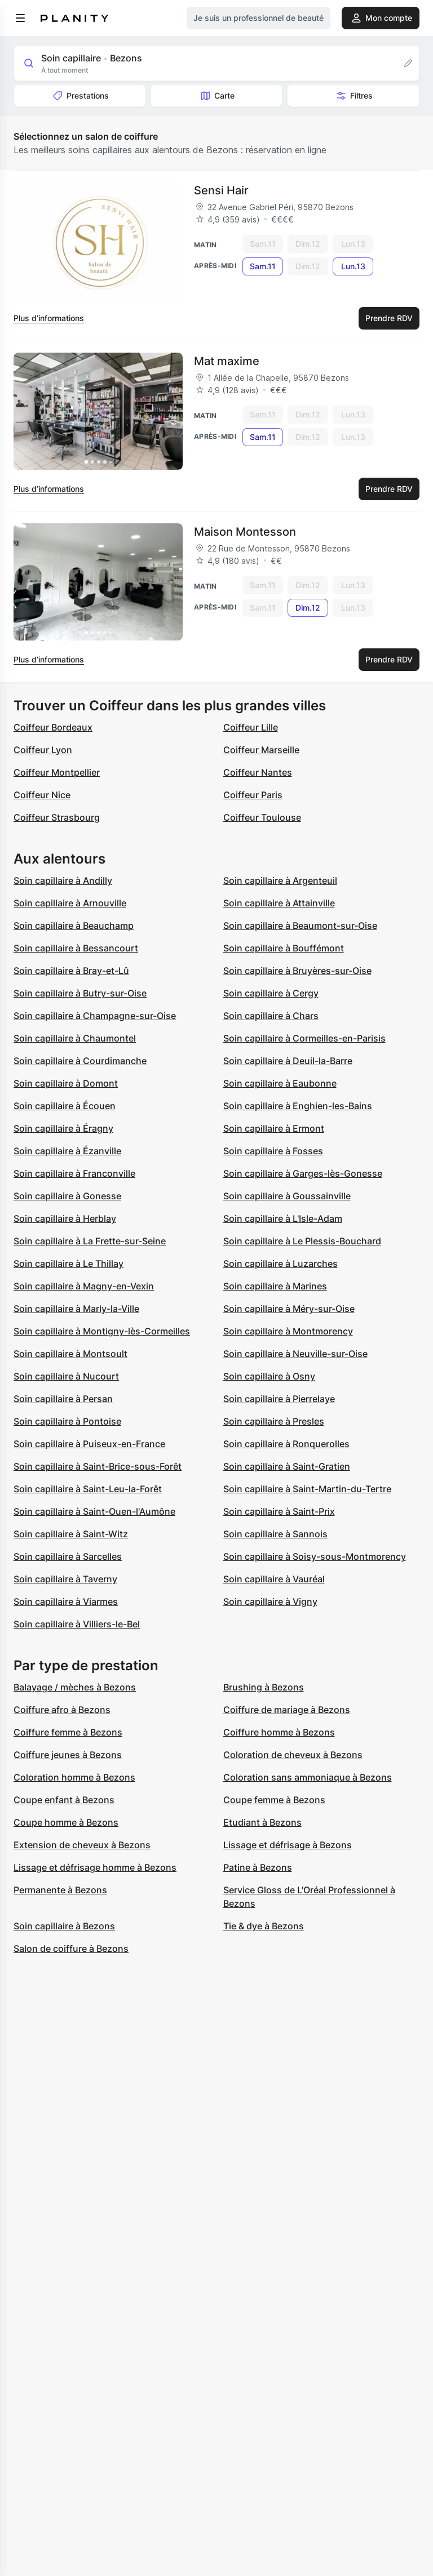  Describe the element at coordinates (57, 772) in the screenshot. I see `Coiffeur Montpellier` at that location.